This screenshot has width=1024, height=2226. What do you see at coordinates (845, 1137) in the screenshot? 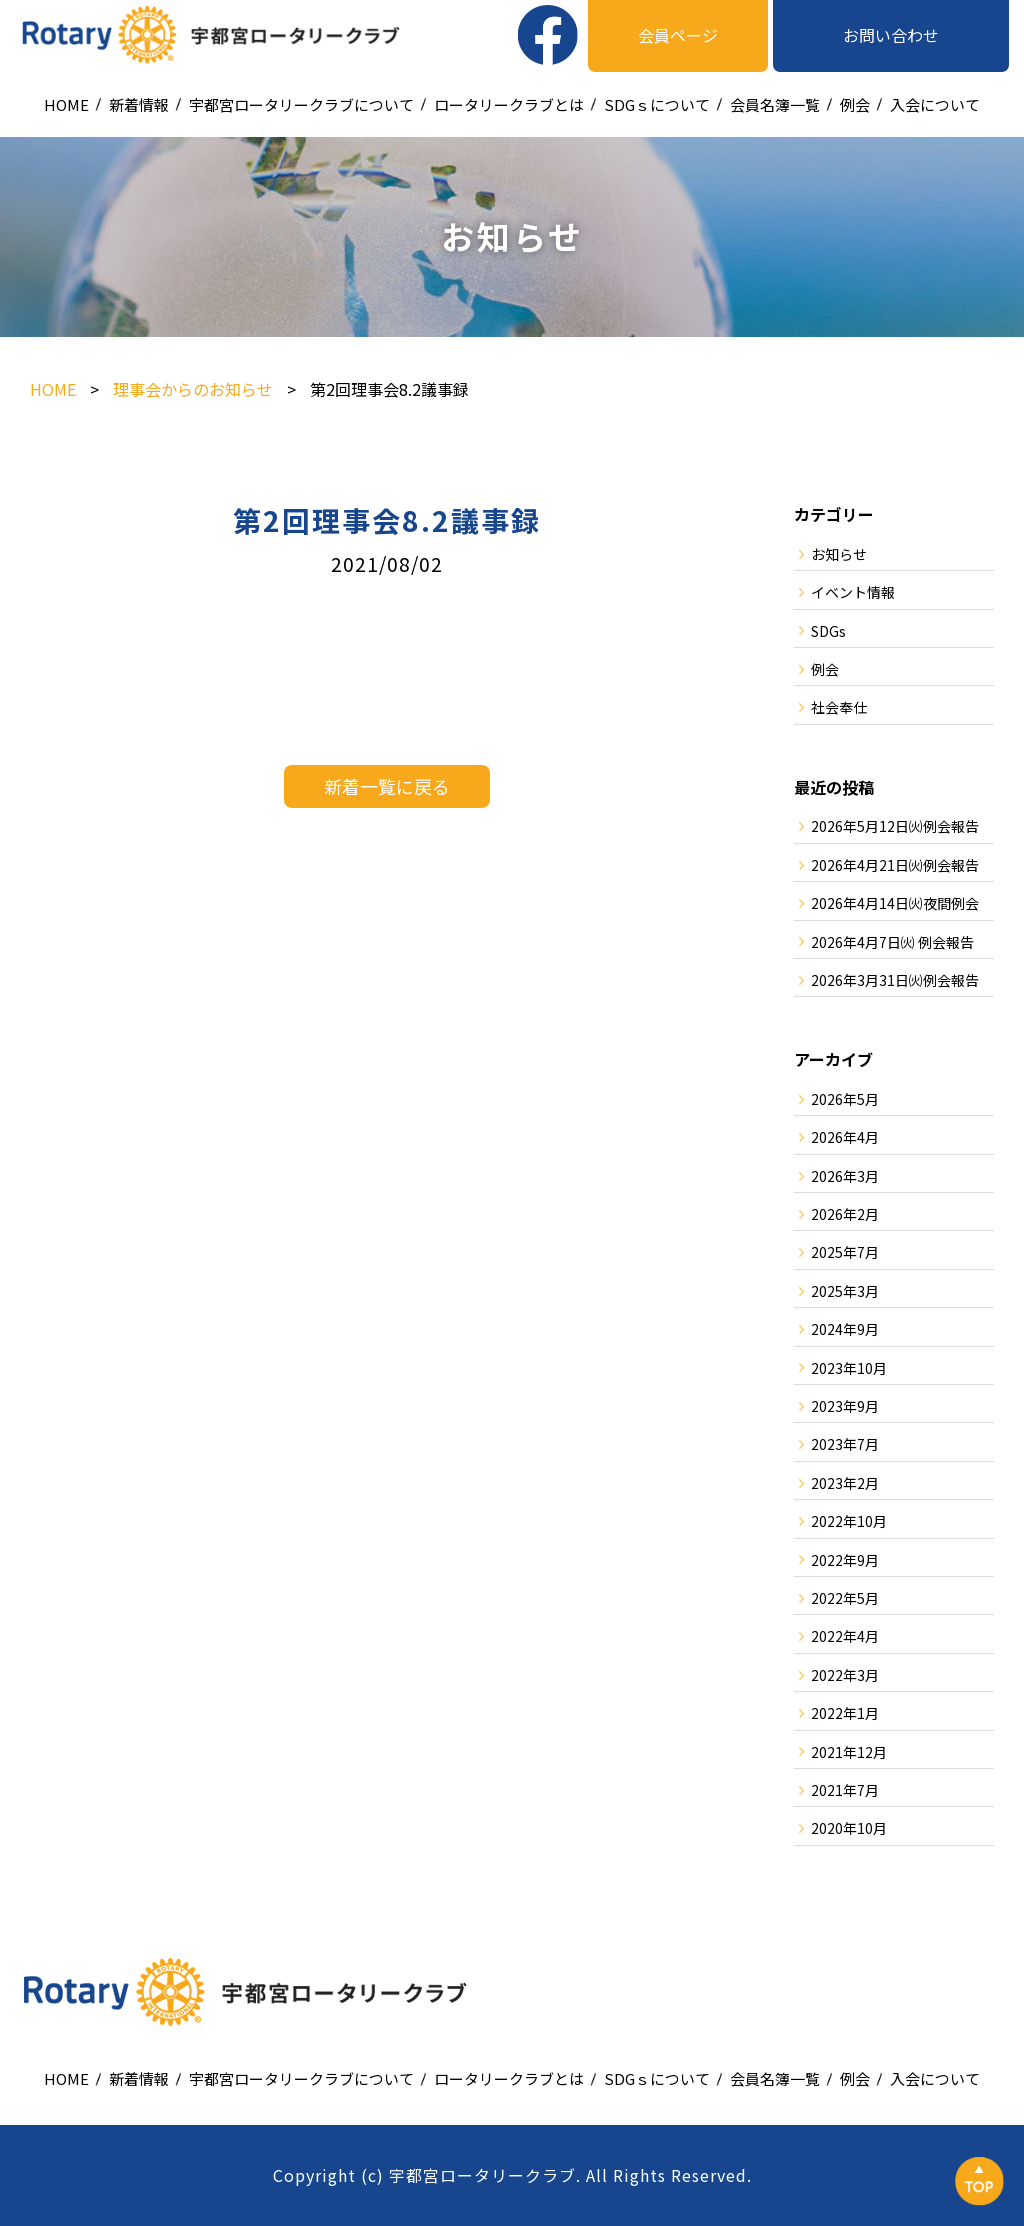
I see `2026年4月` at bounding box center [845, 1137].